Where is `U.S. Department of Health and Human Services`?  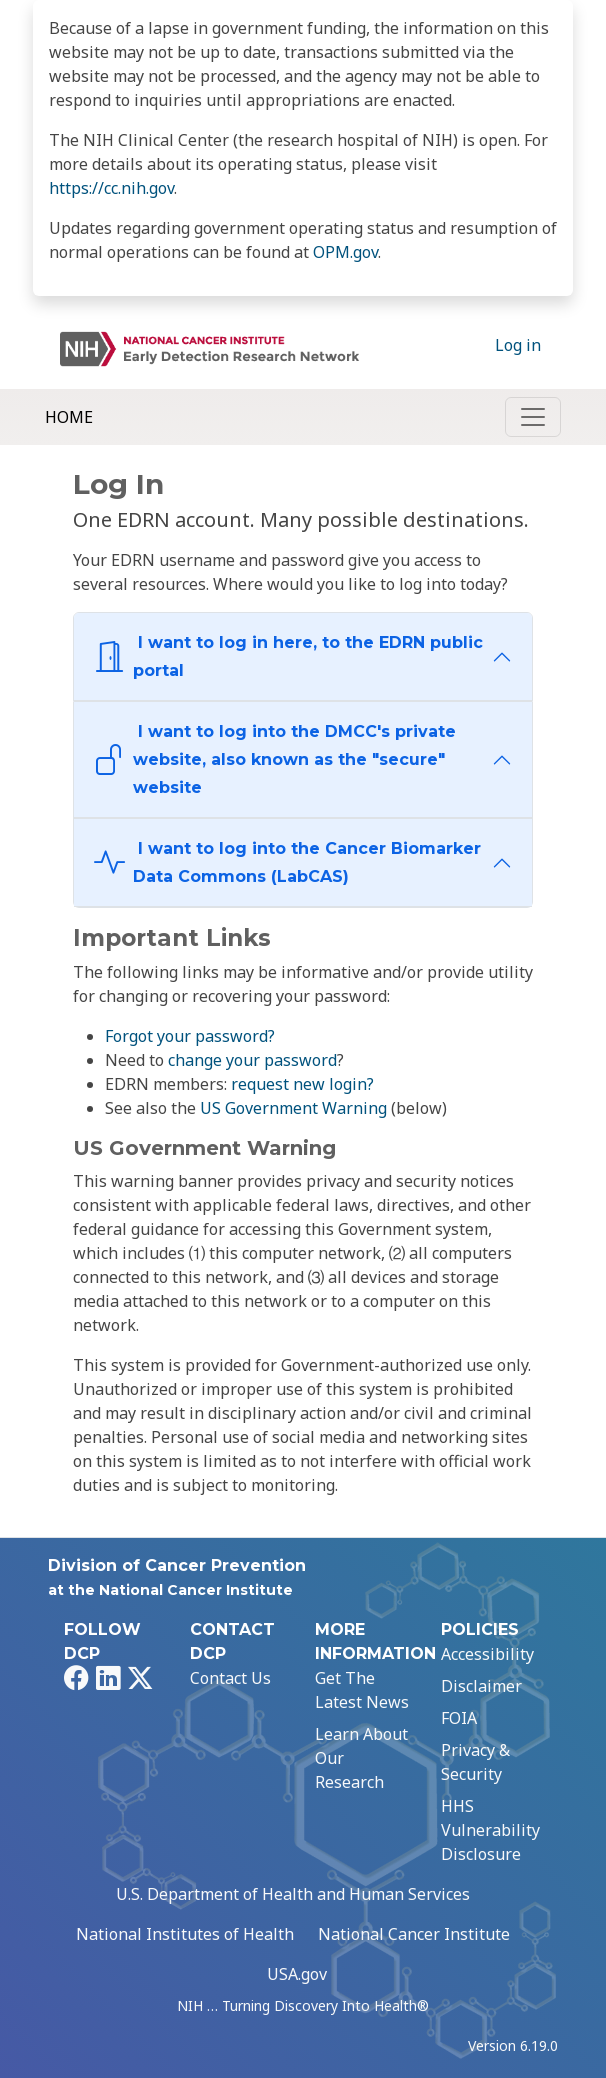
U.S. Department of Health and Human Services is located at coordinates (293, 1894).